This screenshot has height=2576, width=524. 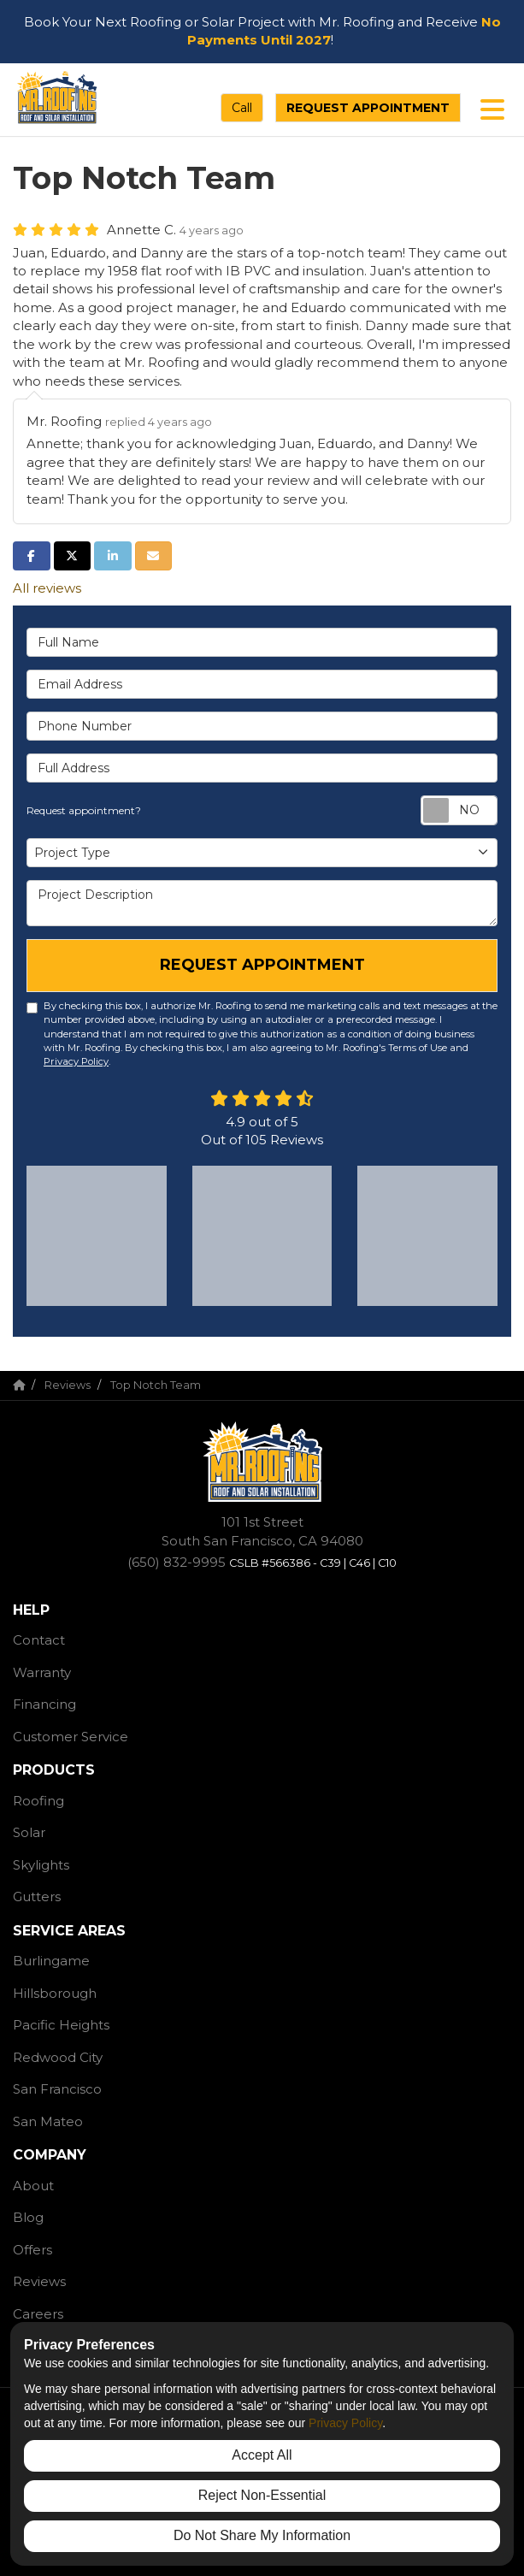 I want to click on San Mateo, so click(x=48, y=2121).